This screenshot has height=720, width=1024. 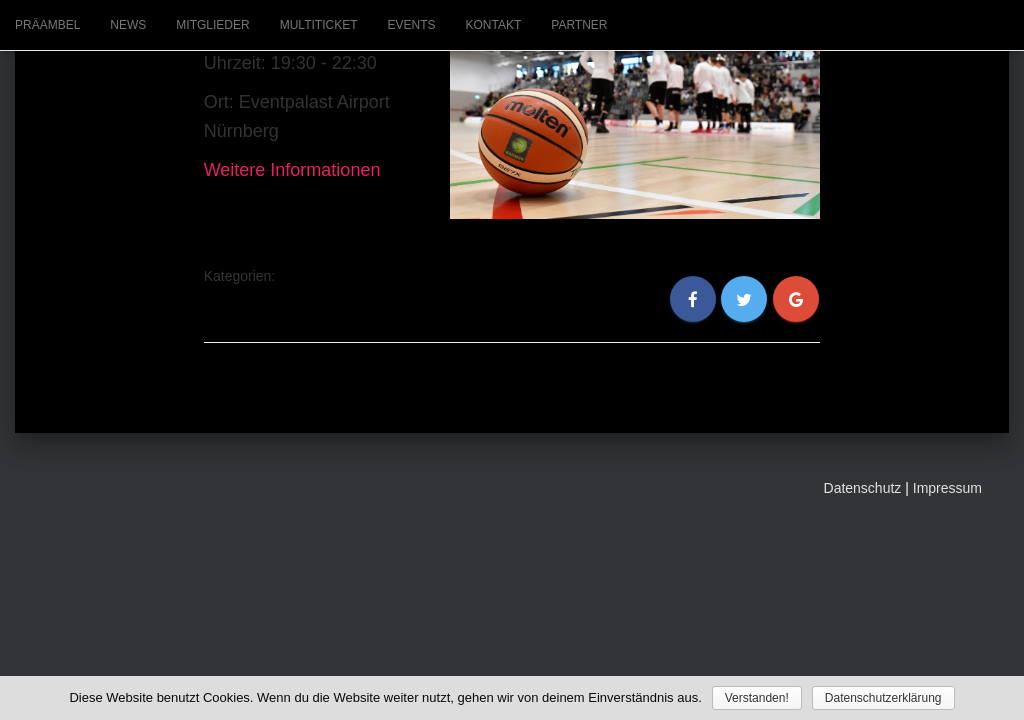 I want to click on Verstanden!, so click(x=757, y=698).